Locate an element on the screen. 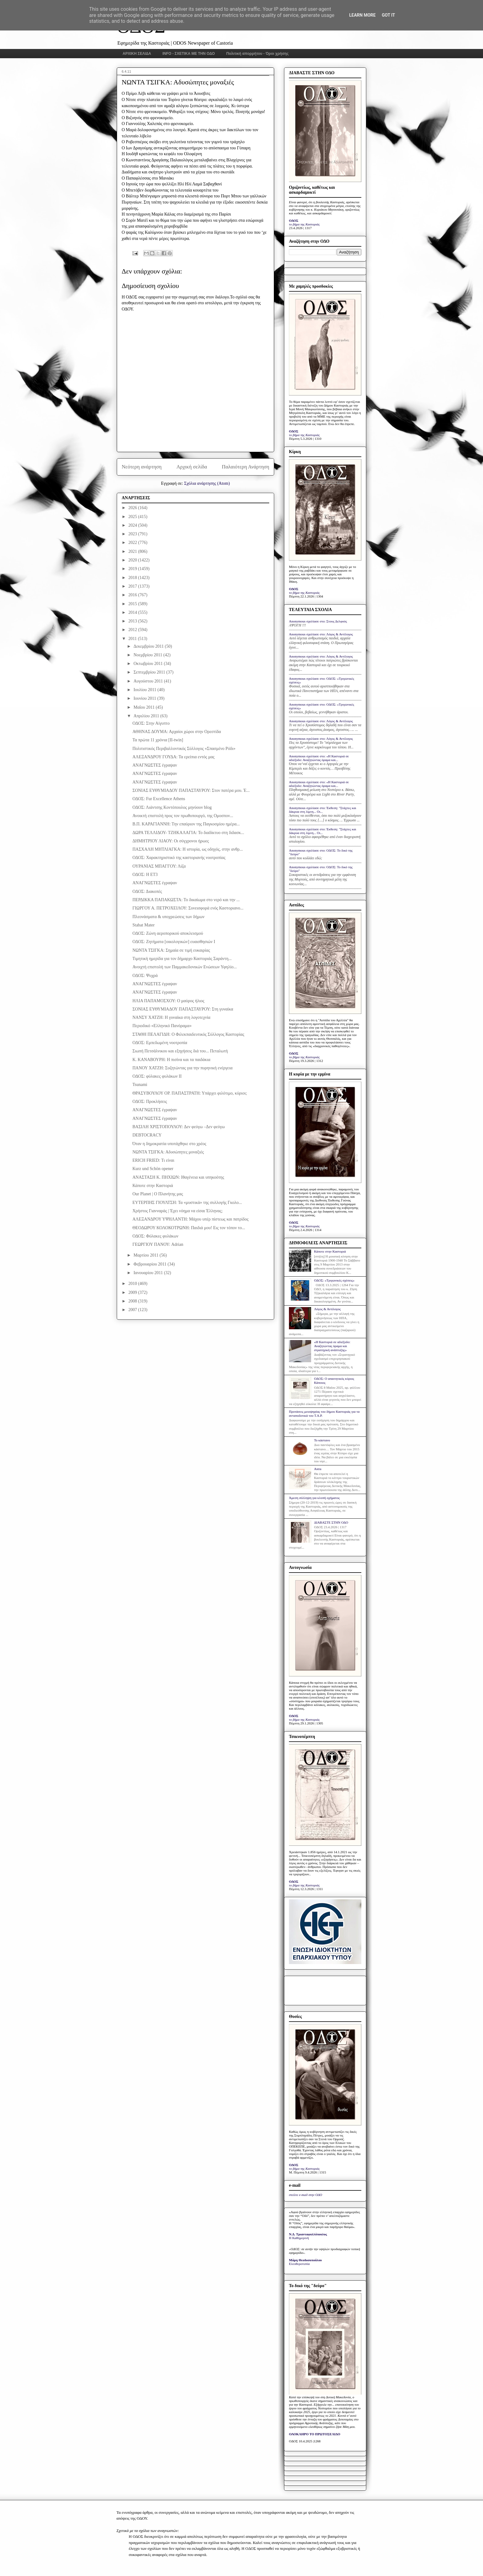 The width and height of the screenshot is (483, 2576). Νοεμβρίου 2011 is located at coordinates (148, 655).